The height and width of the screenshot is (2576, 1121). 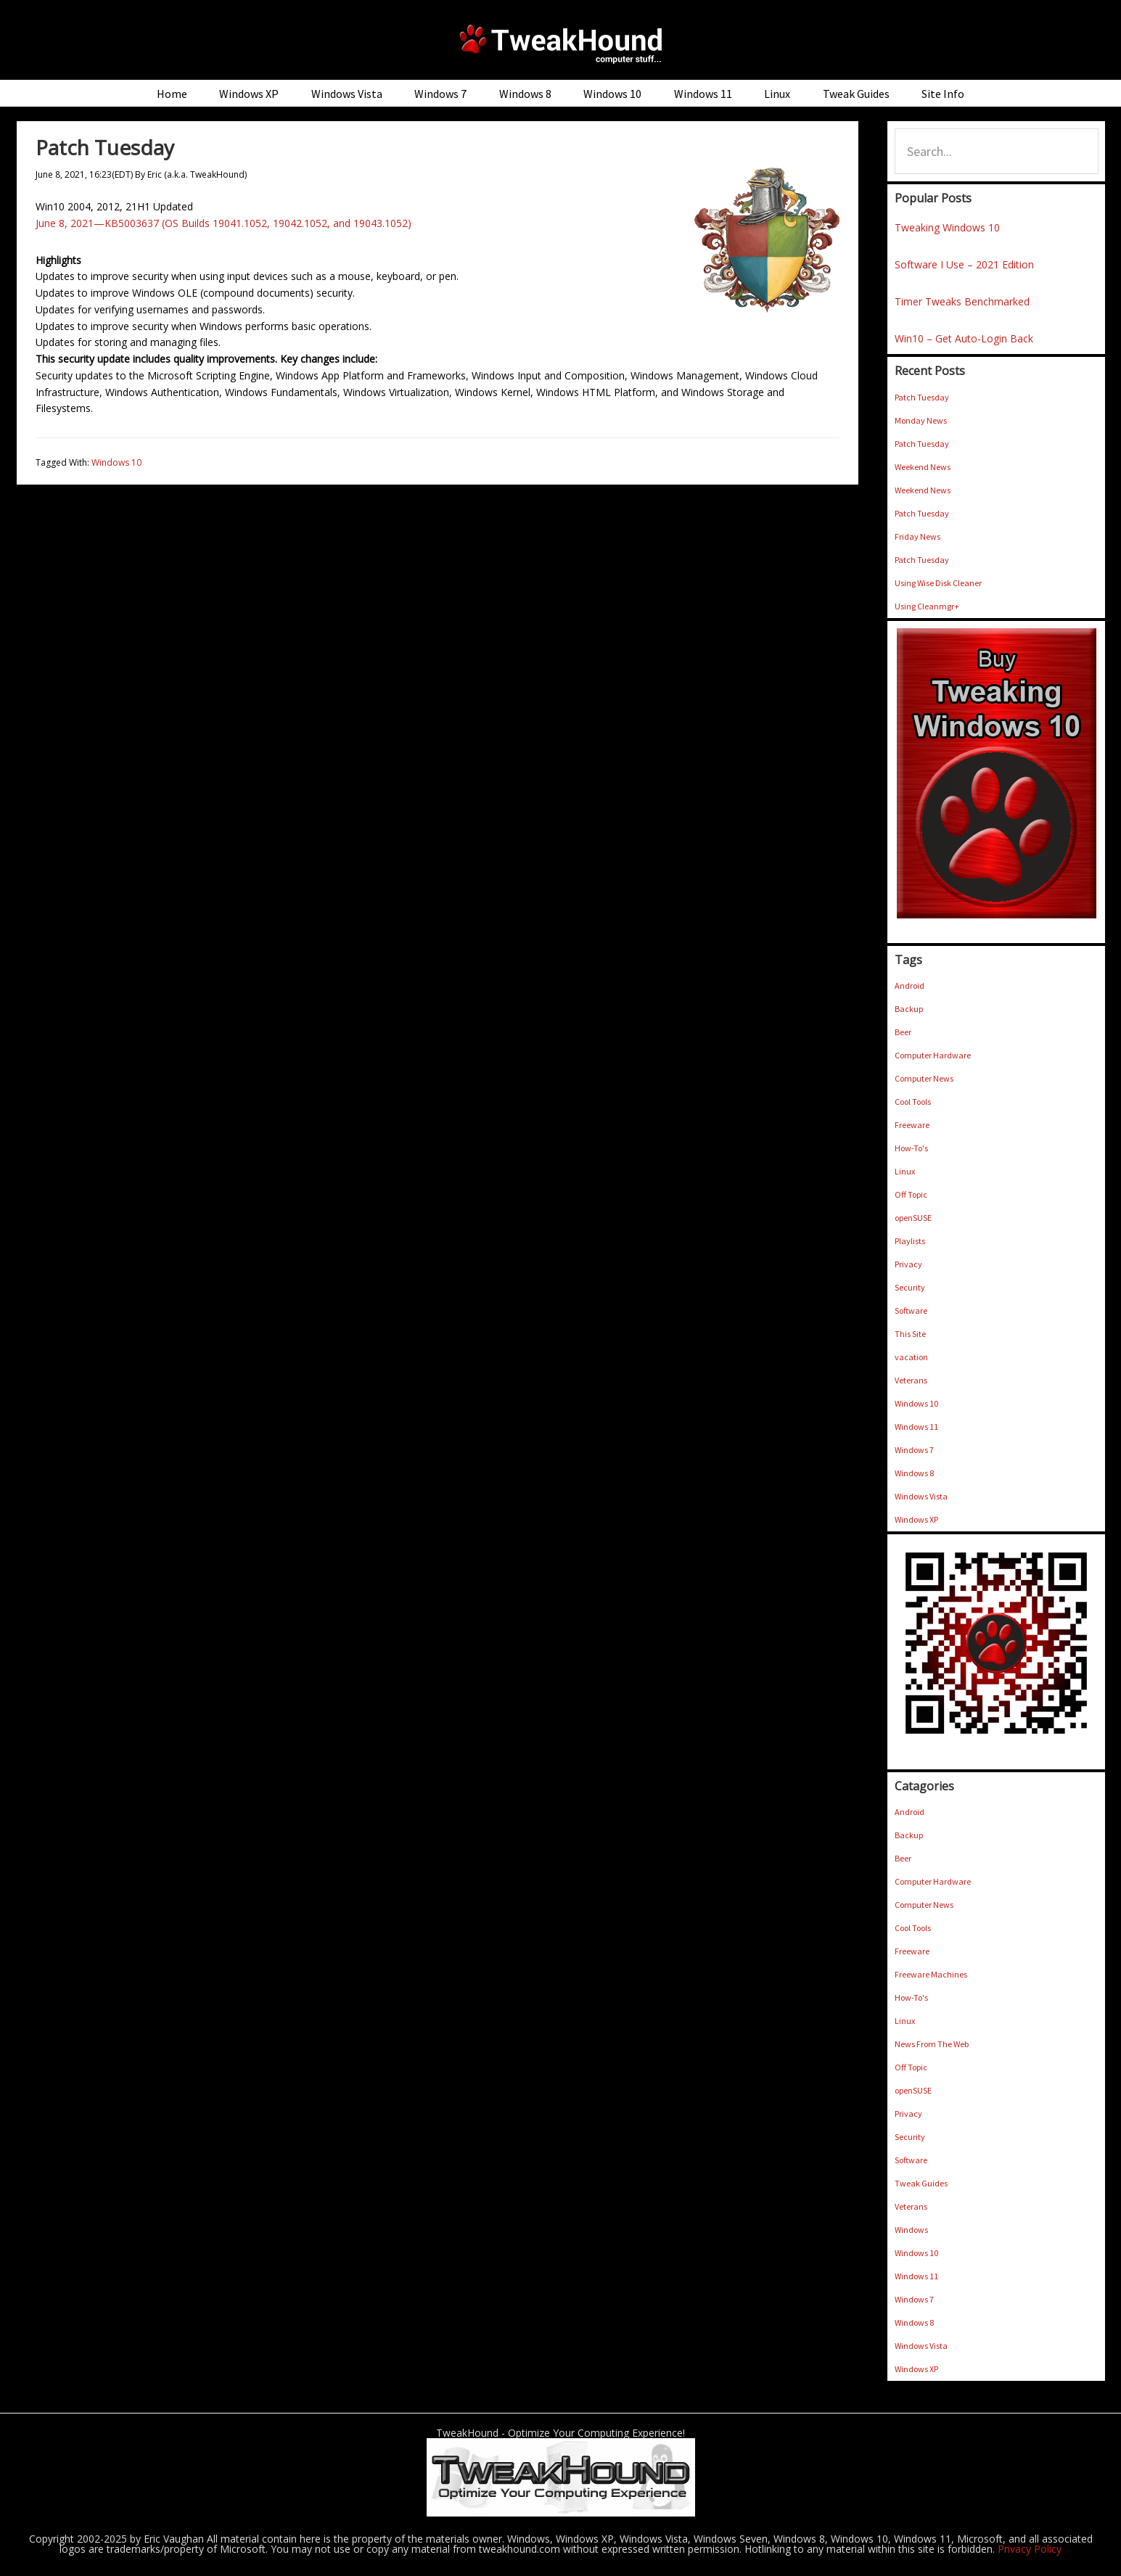 I want to click on Windows 7, so click(x=914, y=1449).